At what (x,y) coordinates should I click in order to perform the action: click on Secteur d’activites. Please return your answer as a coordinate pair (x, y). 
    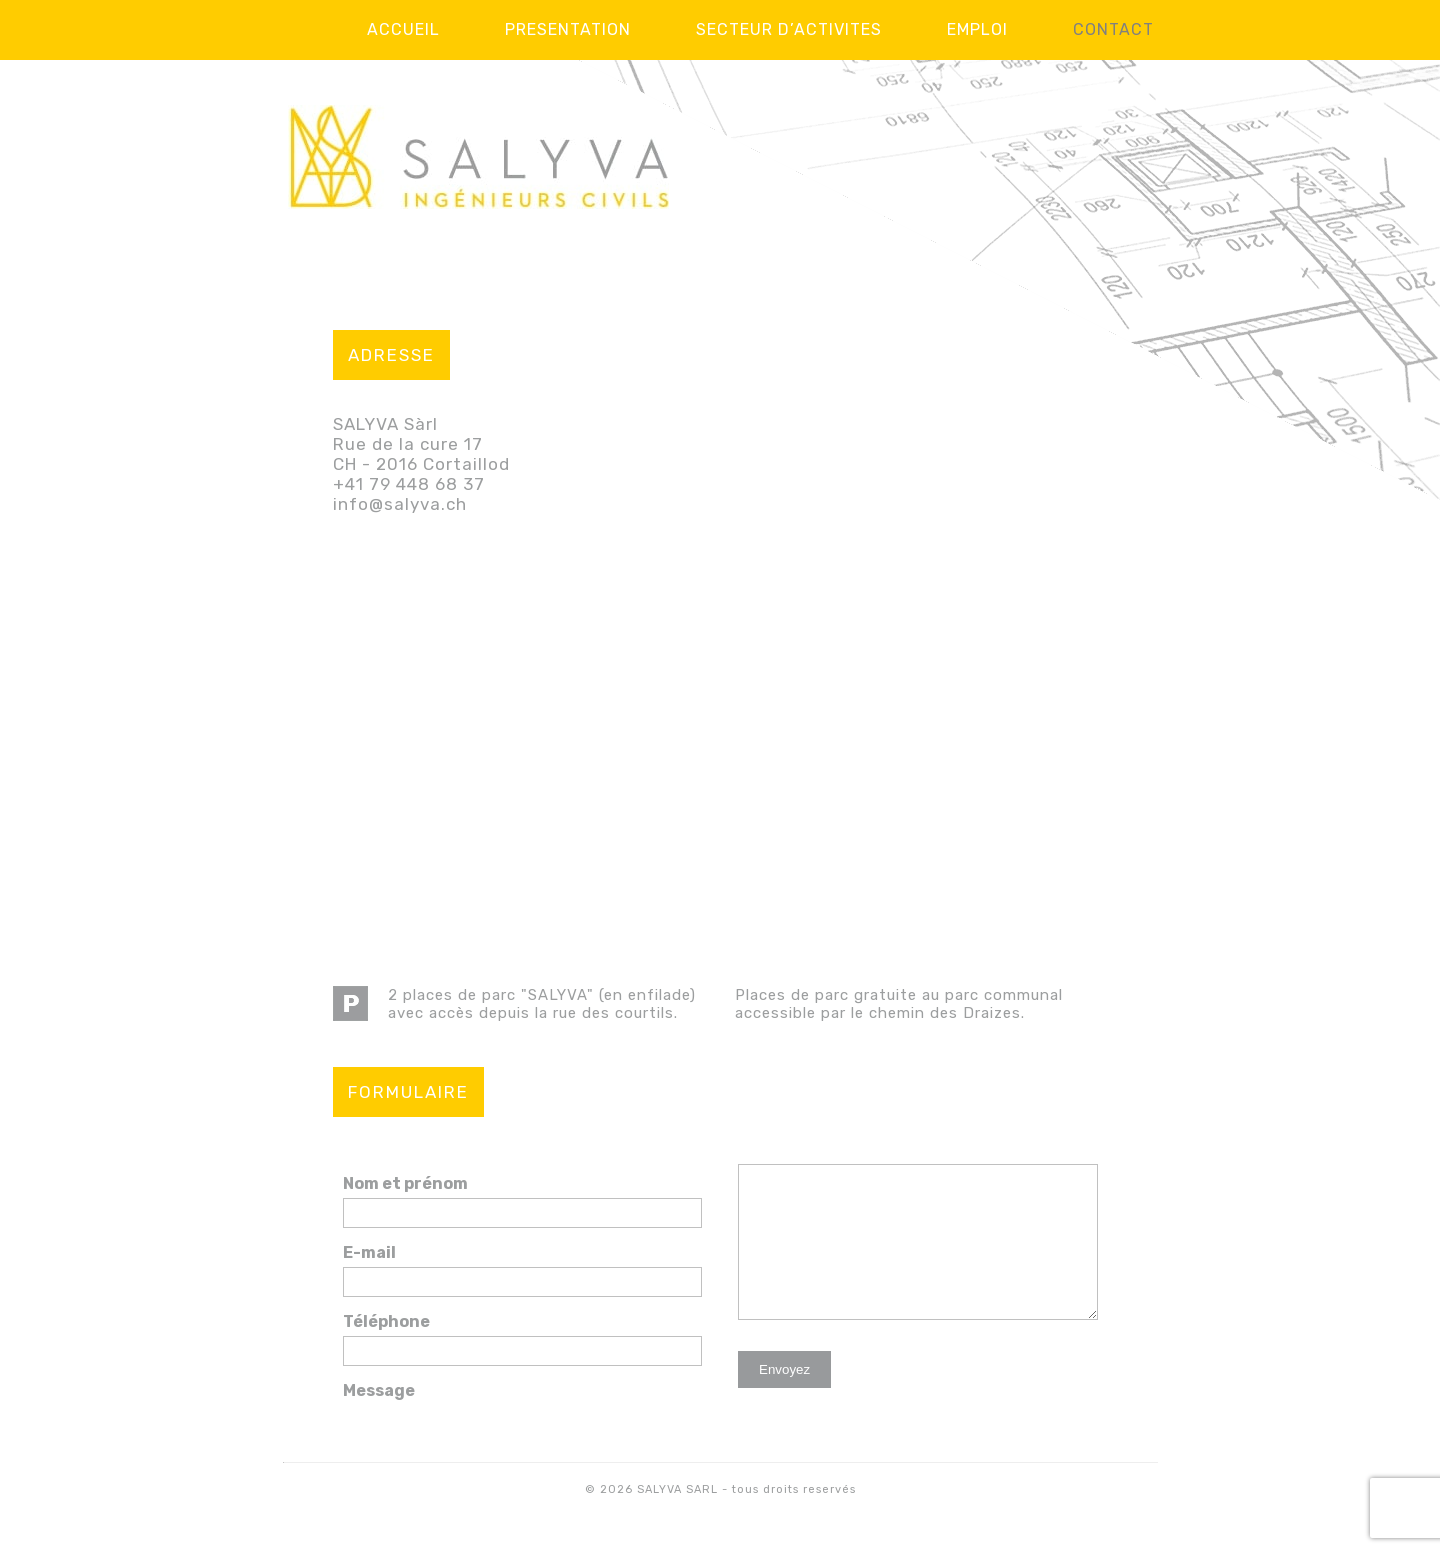
    Looking at the image, I should click on (789, 29).